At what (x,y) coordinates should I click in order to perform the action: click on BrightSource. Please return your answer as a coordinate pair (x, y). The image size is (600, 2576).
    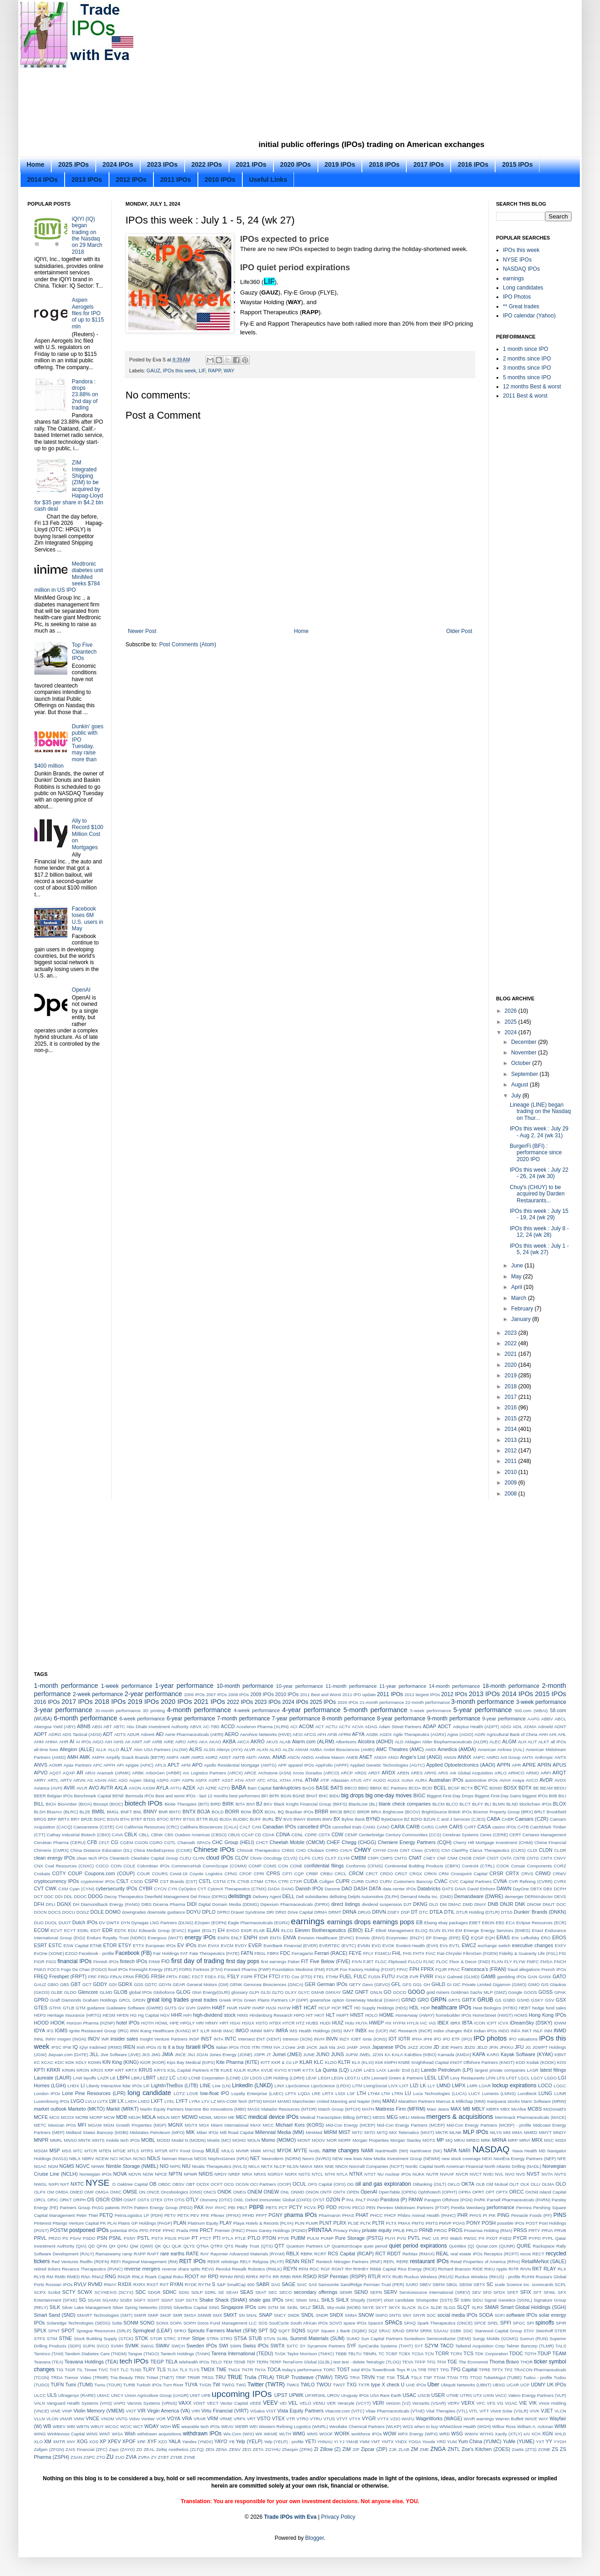
    Looking at the image, I should click on (434, 1811).